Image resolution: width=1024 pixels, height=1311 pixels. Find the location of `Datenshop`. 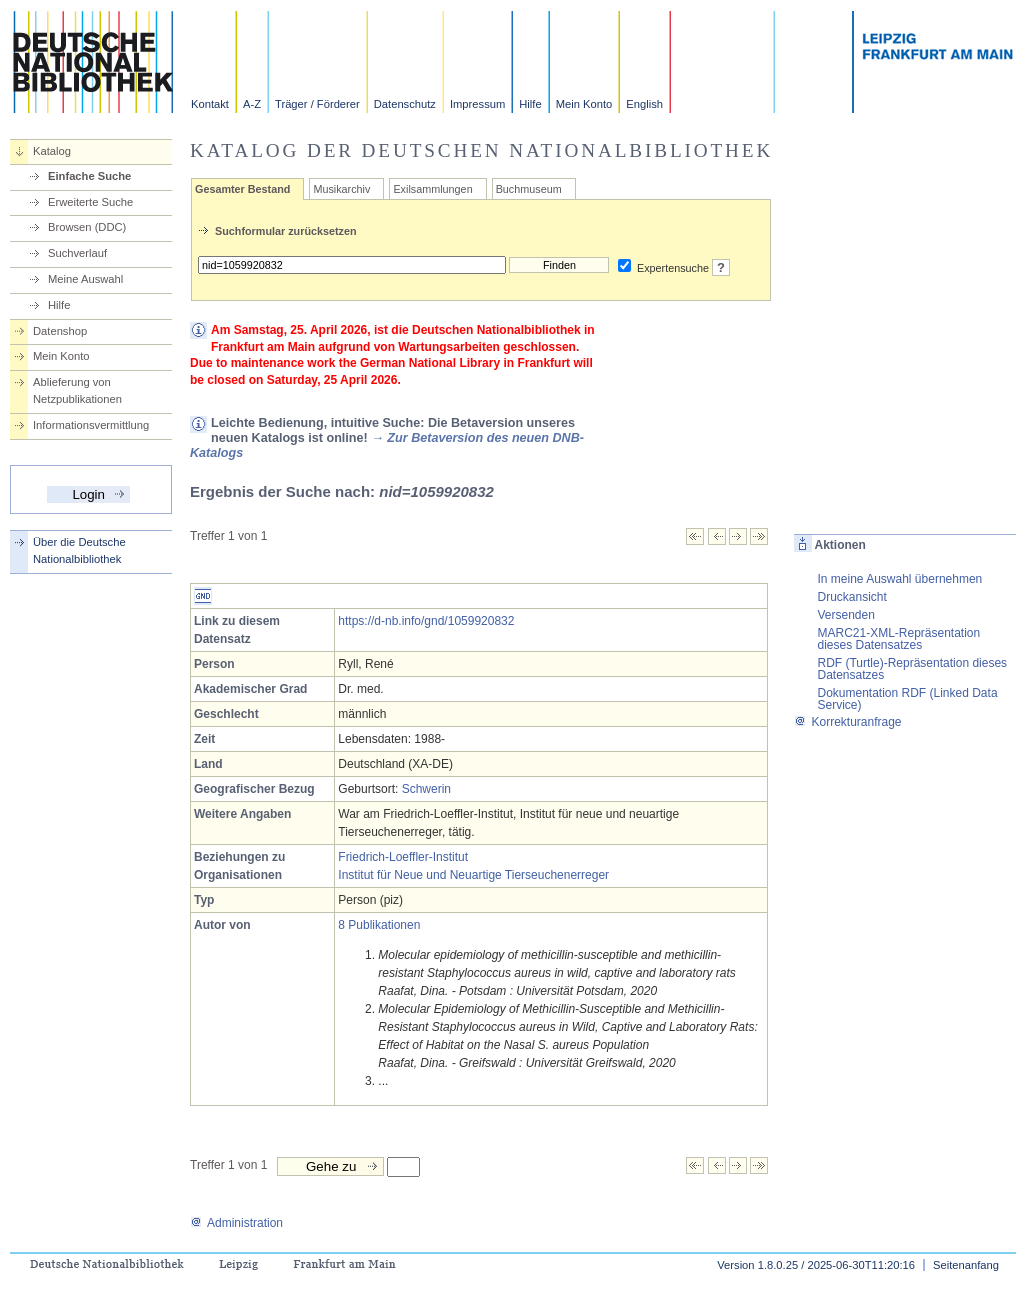

Datenshop is located at coordinates (60, 331).